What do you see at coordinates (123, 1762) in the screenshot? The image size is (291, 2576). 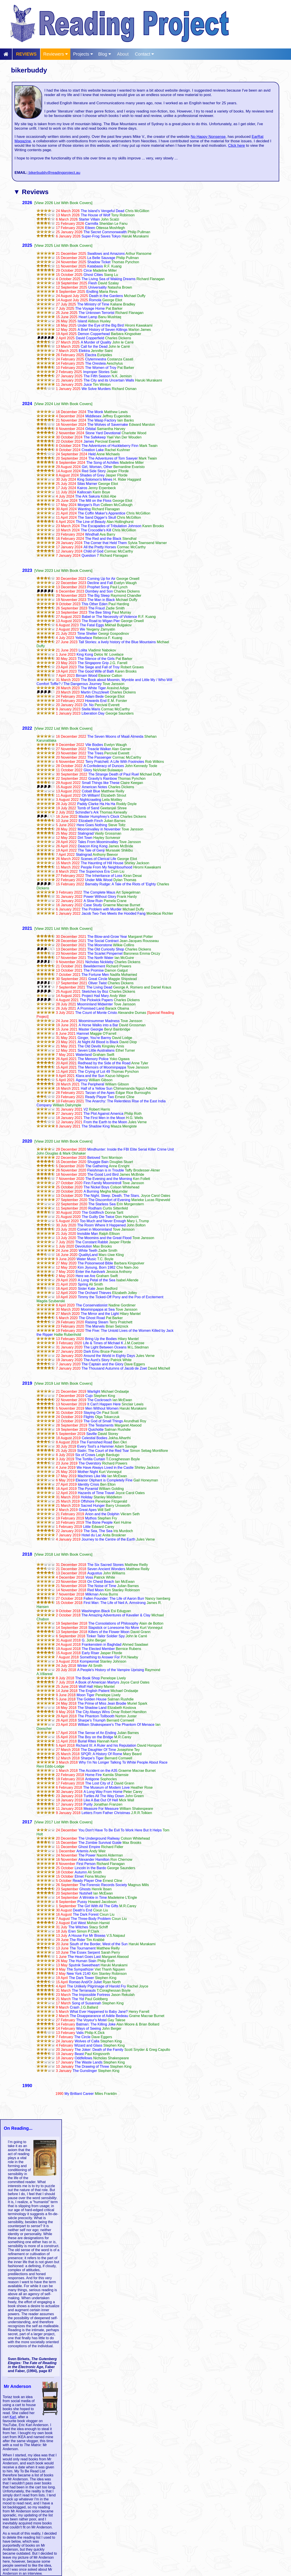 I see `Why I'm No Longer Talking To White People About Race` at bounding box center [123, 1762].